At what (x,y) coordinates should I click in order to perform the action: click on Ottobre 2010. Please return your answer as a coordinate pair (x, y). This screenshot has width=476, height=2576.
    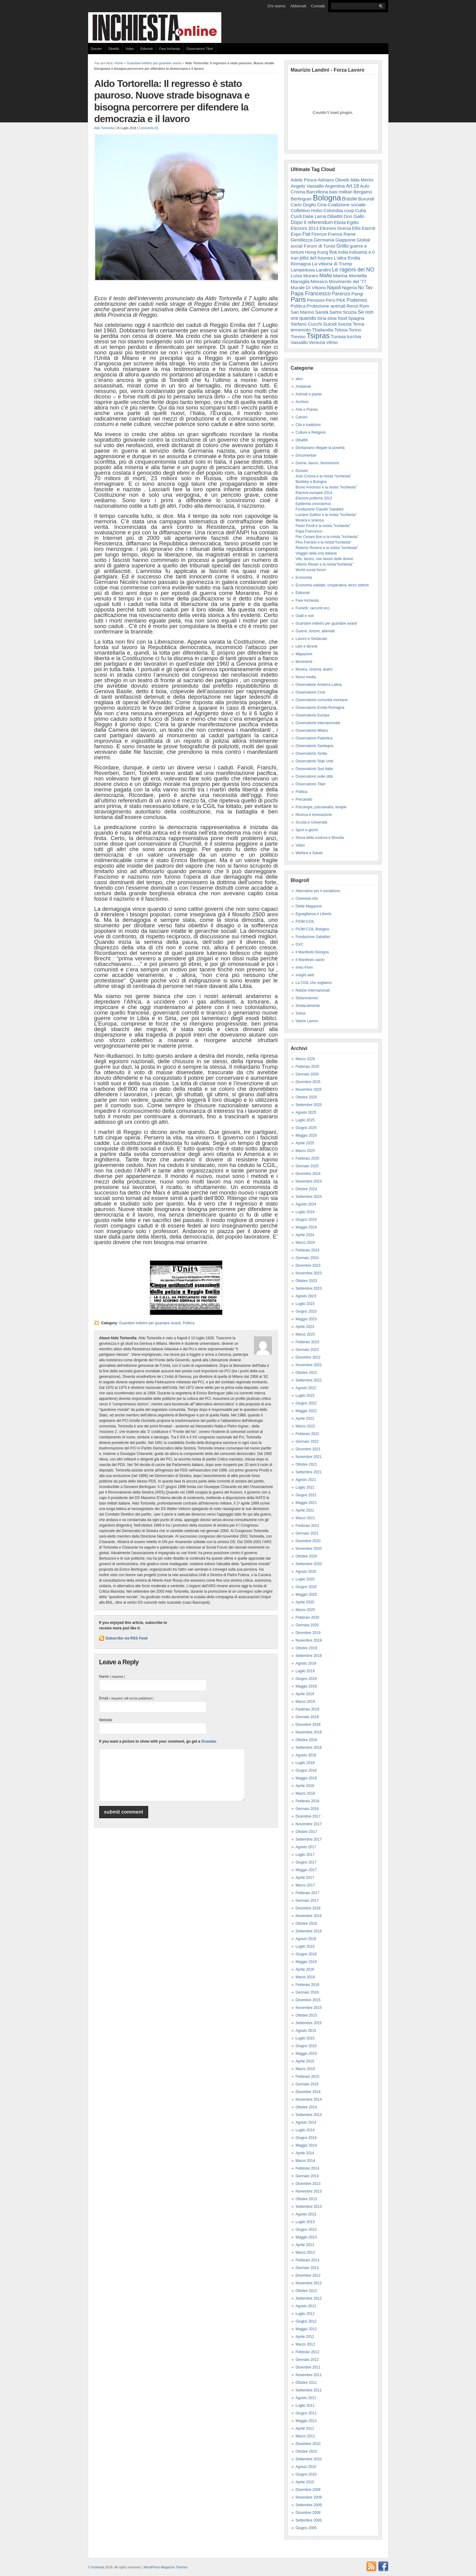
    Looking at the image, I should click on (306, 2451).